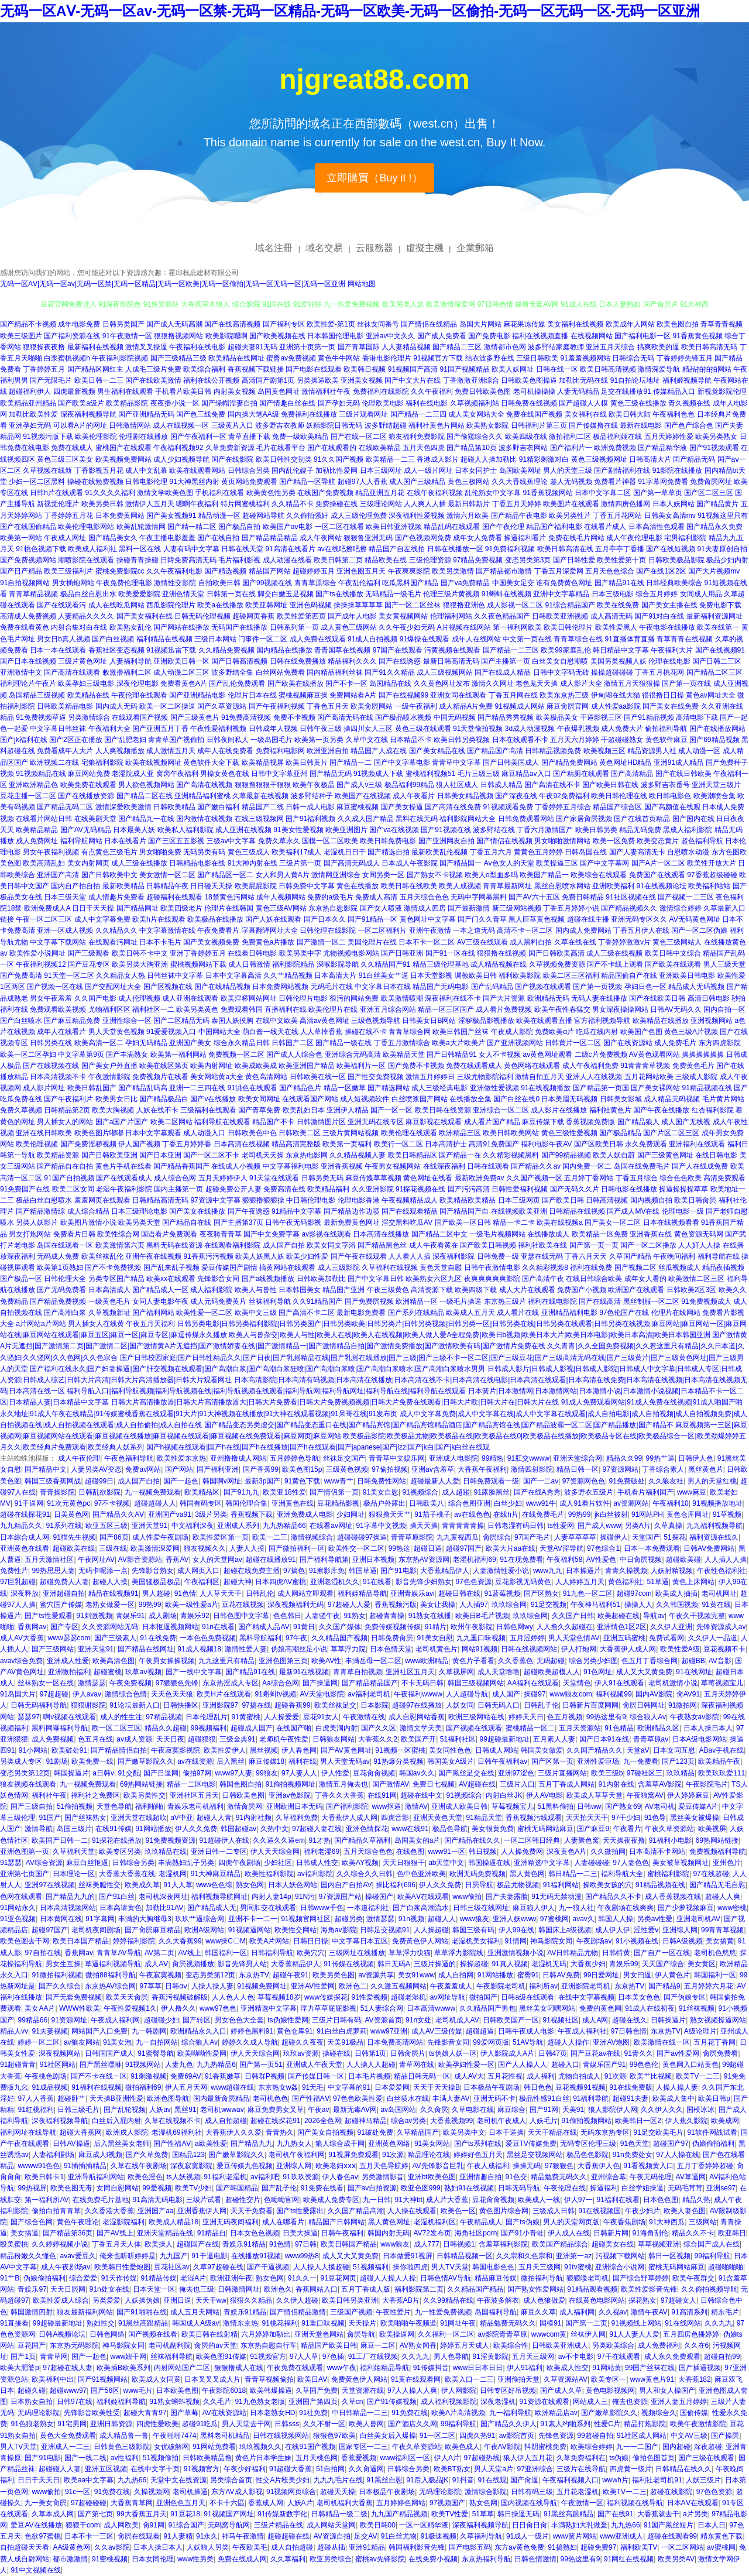 This screenshot has height=2576, width=749. I want to click on 国产亚洲精品无码, so click(146, 414).